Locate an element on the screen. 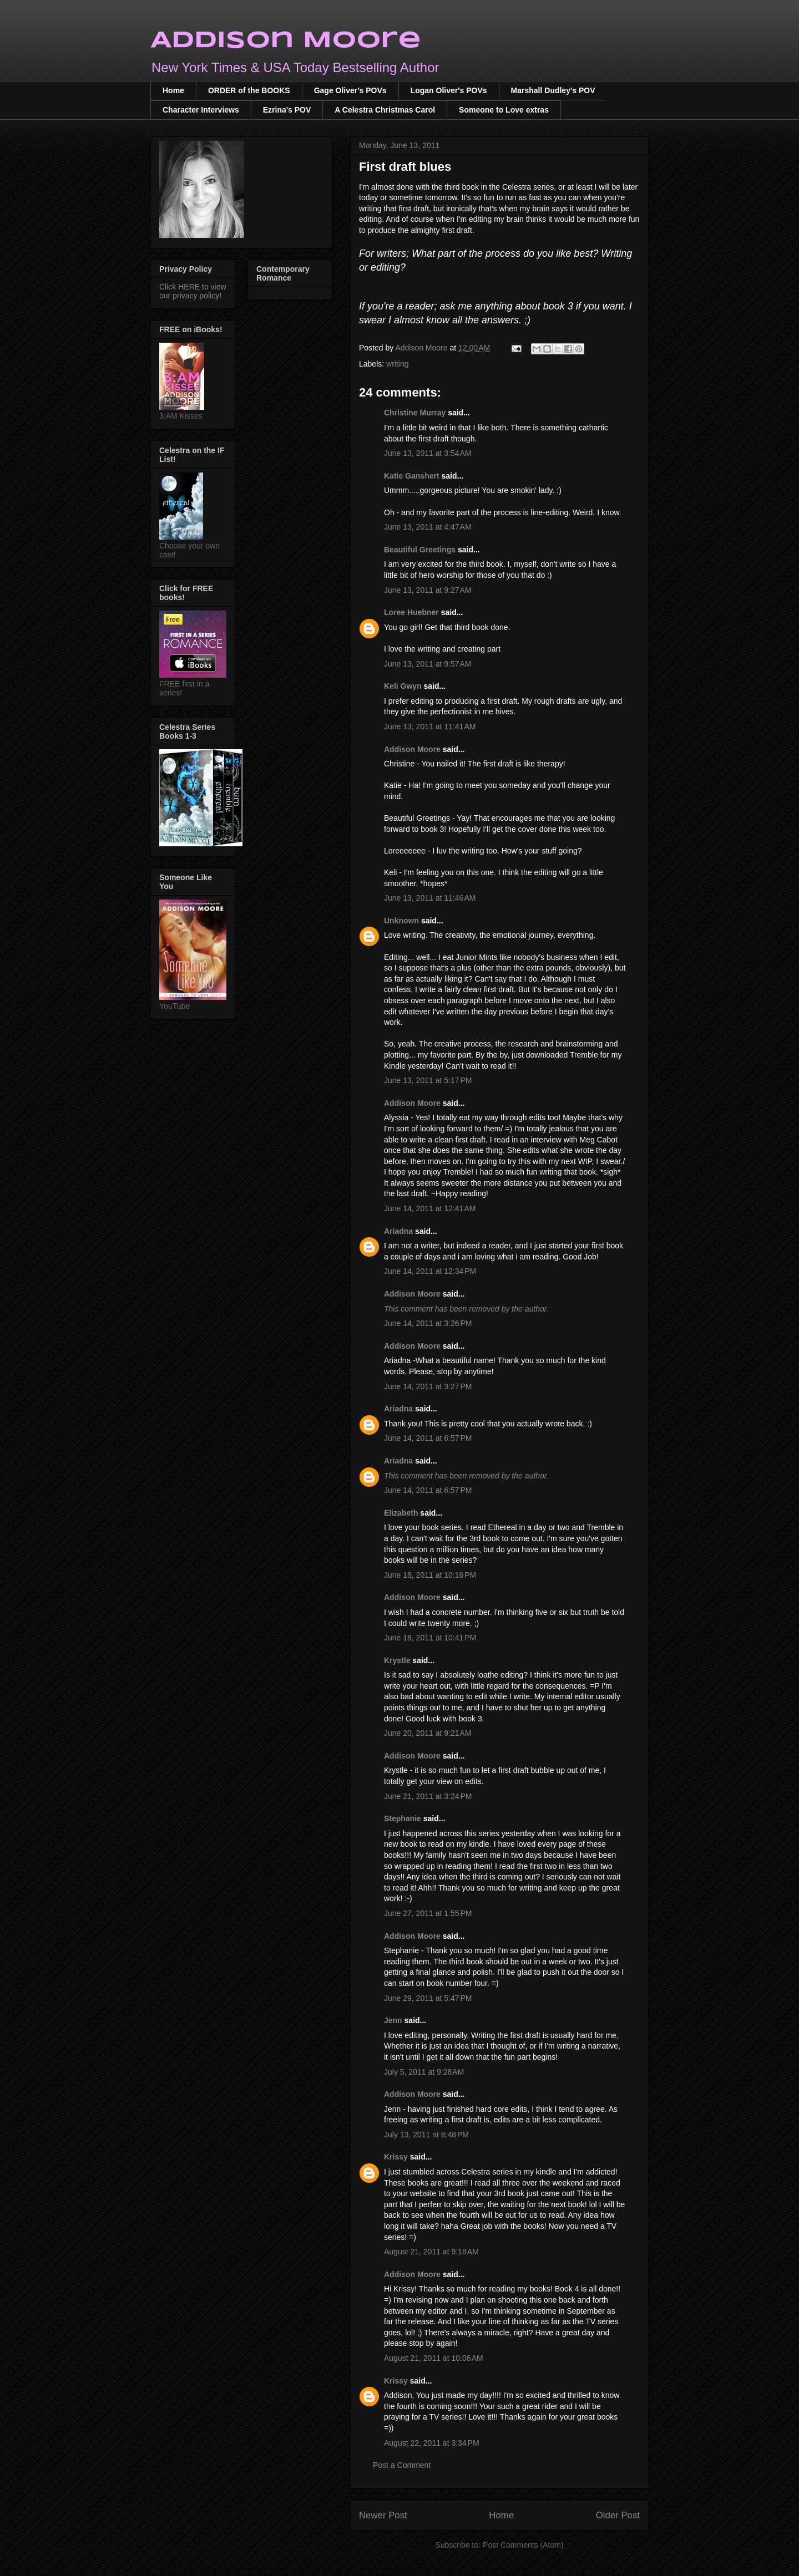  August 21, 2011 at 10:06 AM is located at coordinates (433, 2358).